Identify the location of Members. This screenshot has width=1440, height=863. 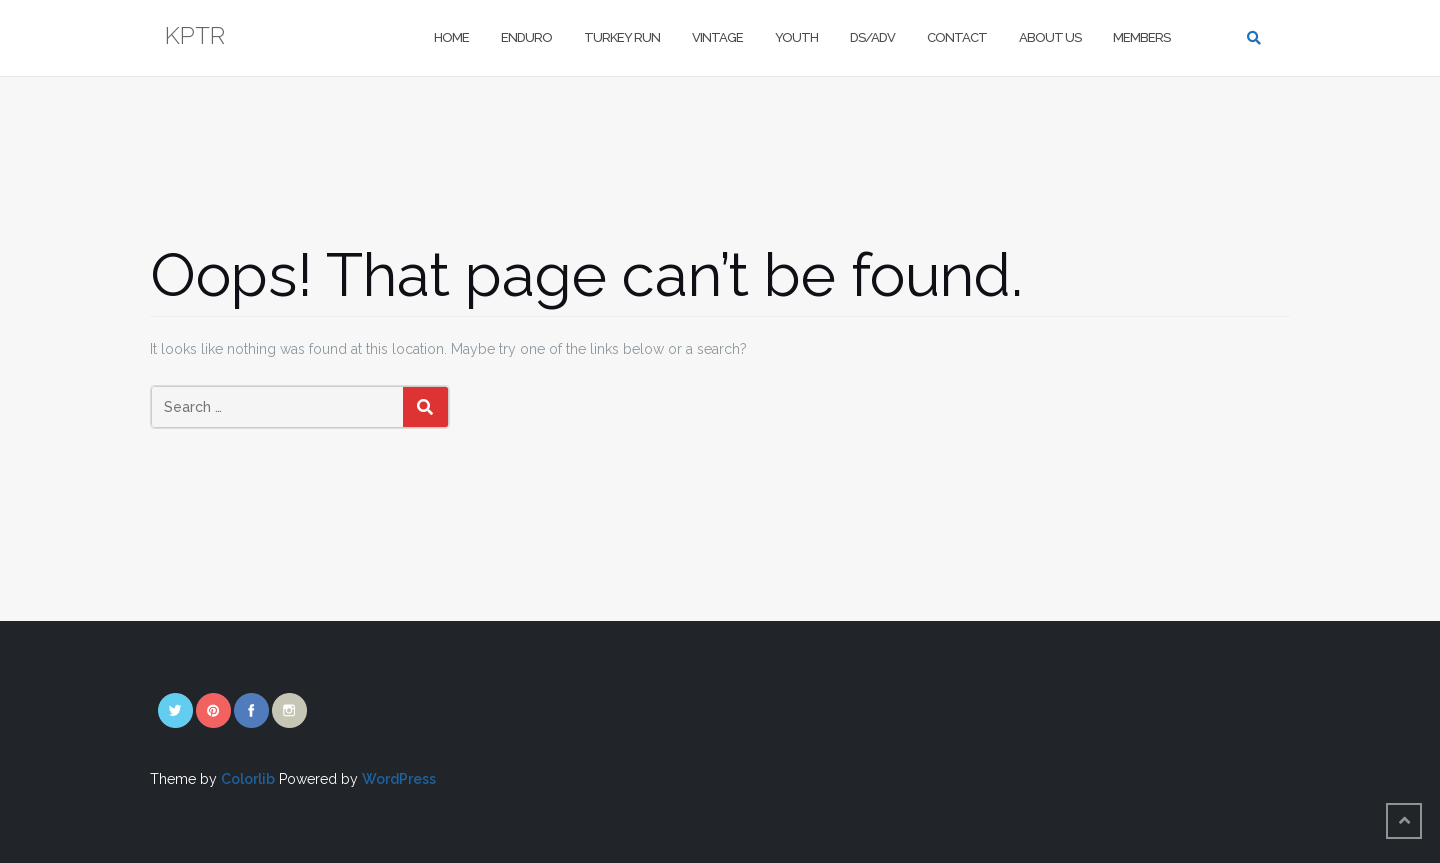
(1141, 37).